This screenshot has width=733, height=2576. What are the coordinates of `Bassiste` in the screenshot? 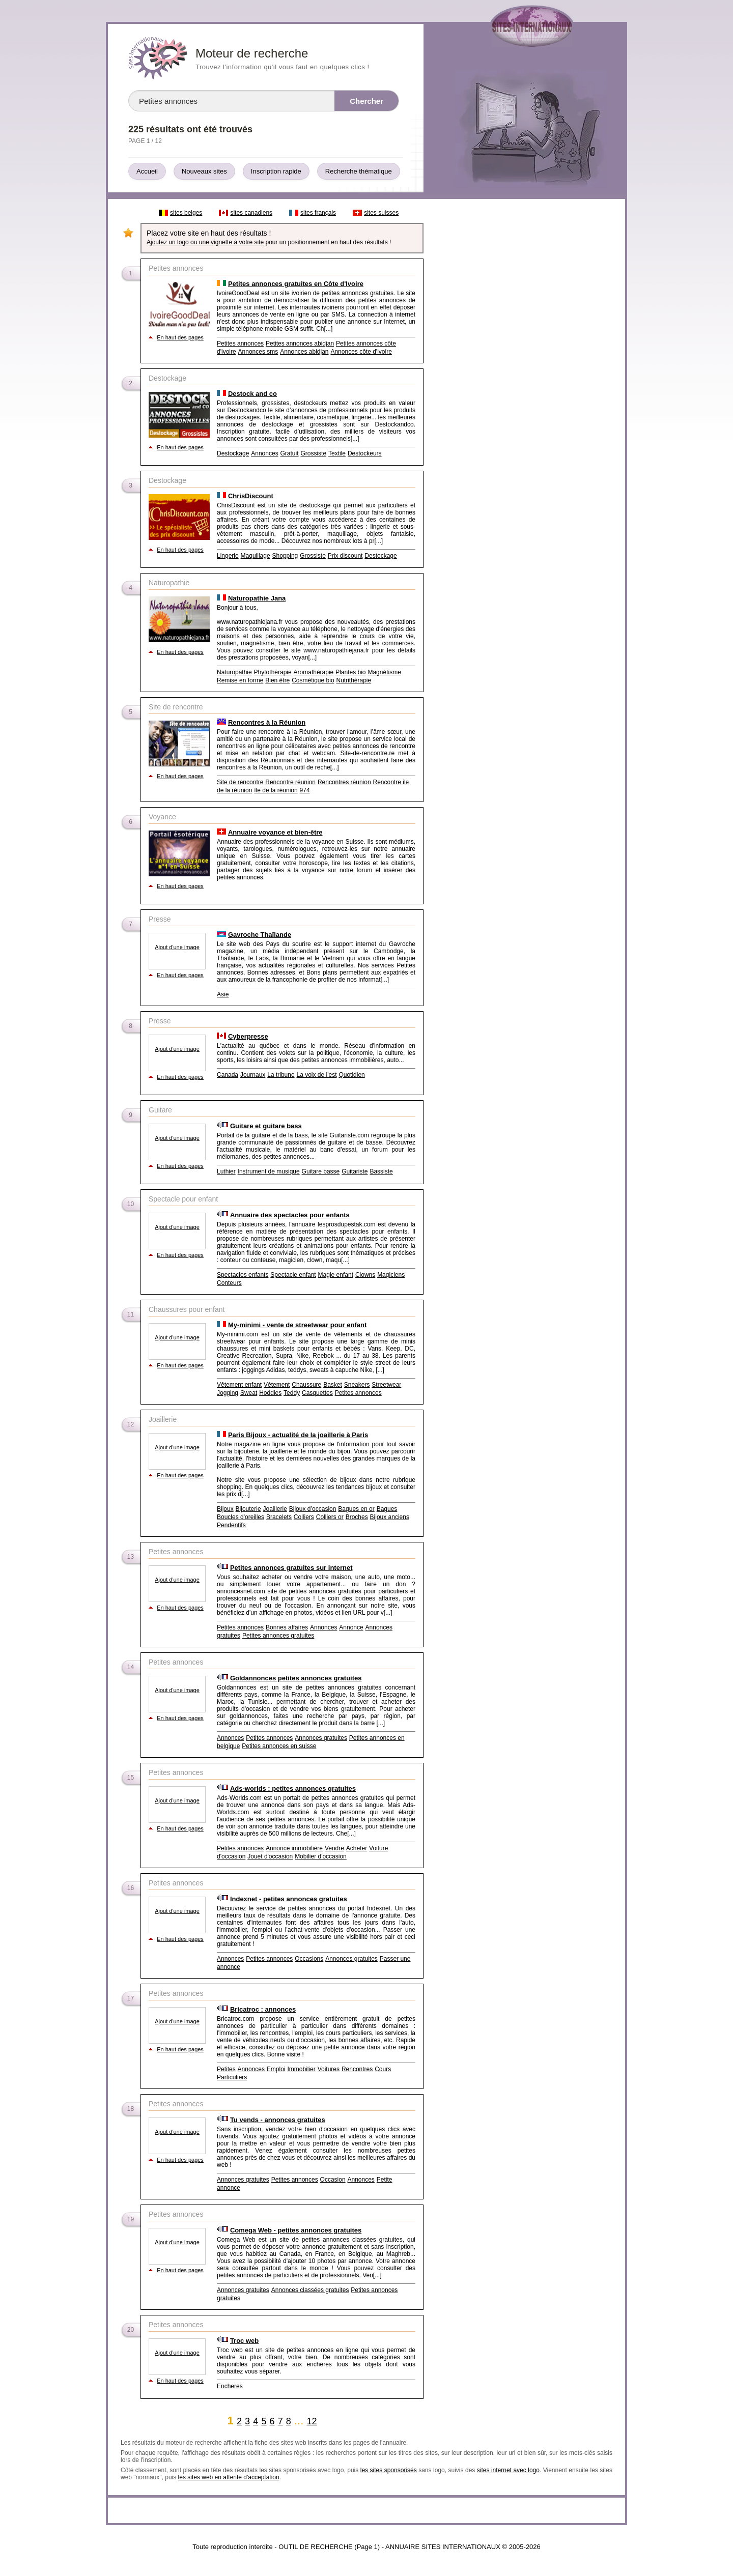 It's located at (381, 1171).